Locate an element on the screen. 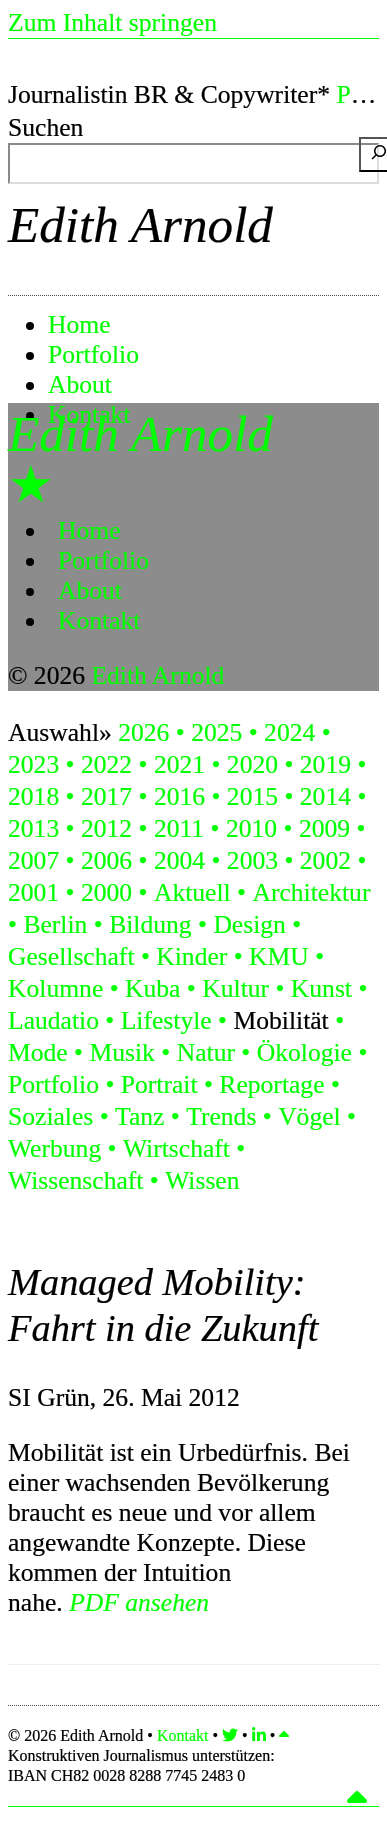 This screenshot has height=1847, width=387. 2009 is located at coordinates (324, 828).